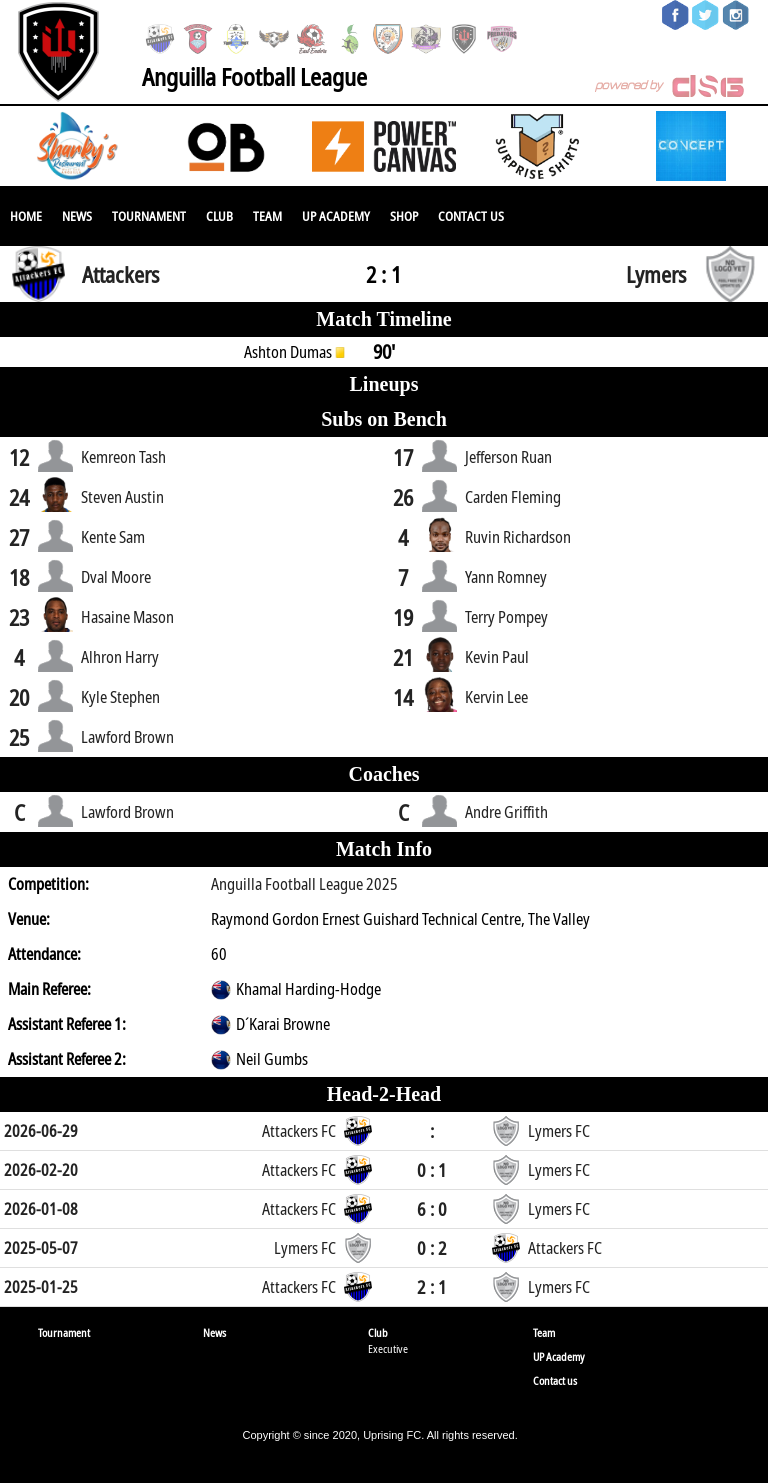 The image size is (768, 1483). I want to click on UP Academy, so click(336, 216).